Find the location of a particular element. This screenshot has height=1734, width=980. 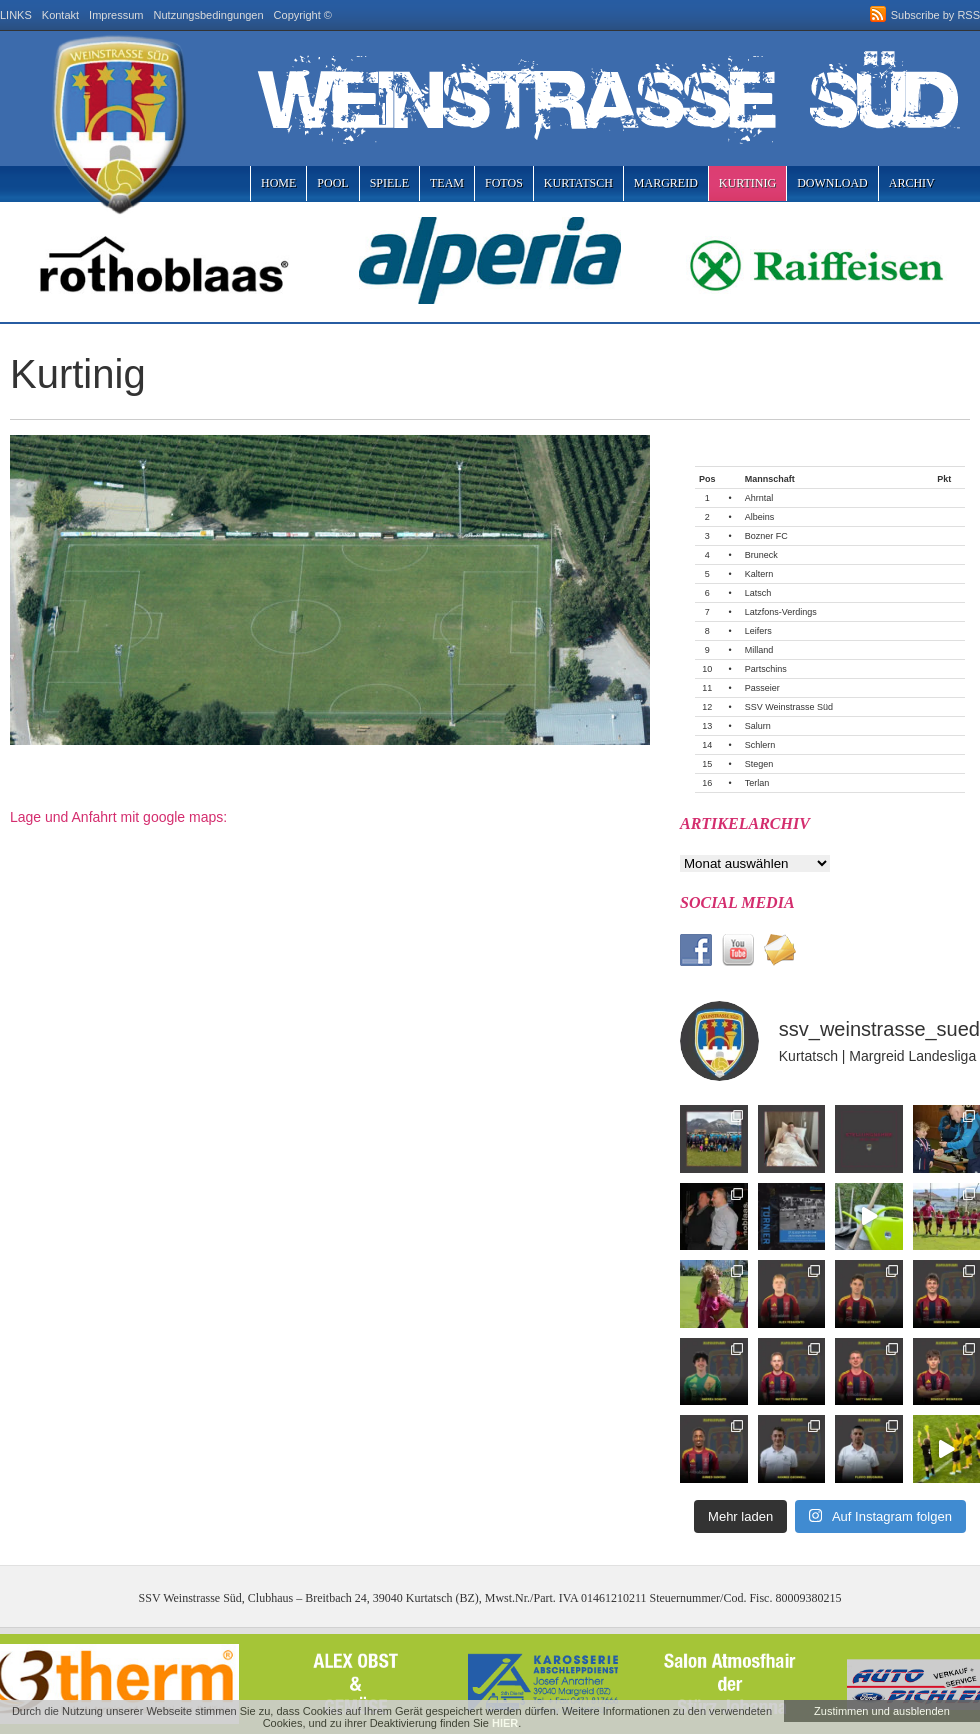

Terlan is located at coordinates (757, 783).